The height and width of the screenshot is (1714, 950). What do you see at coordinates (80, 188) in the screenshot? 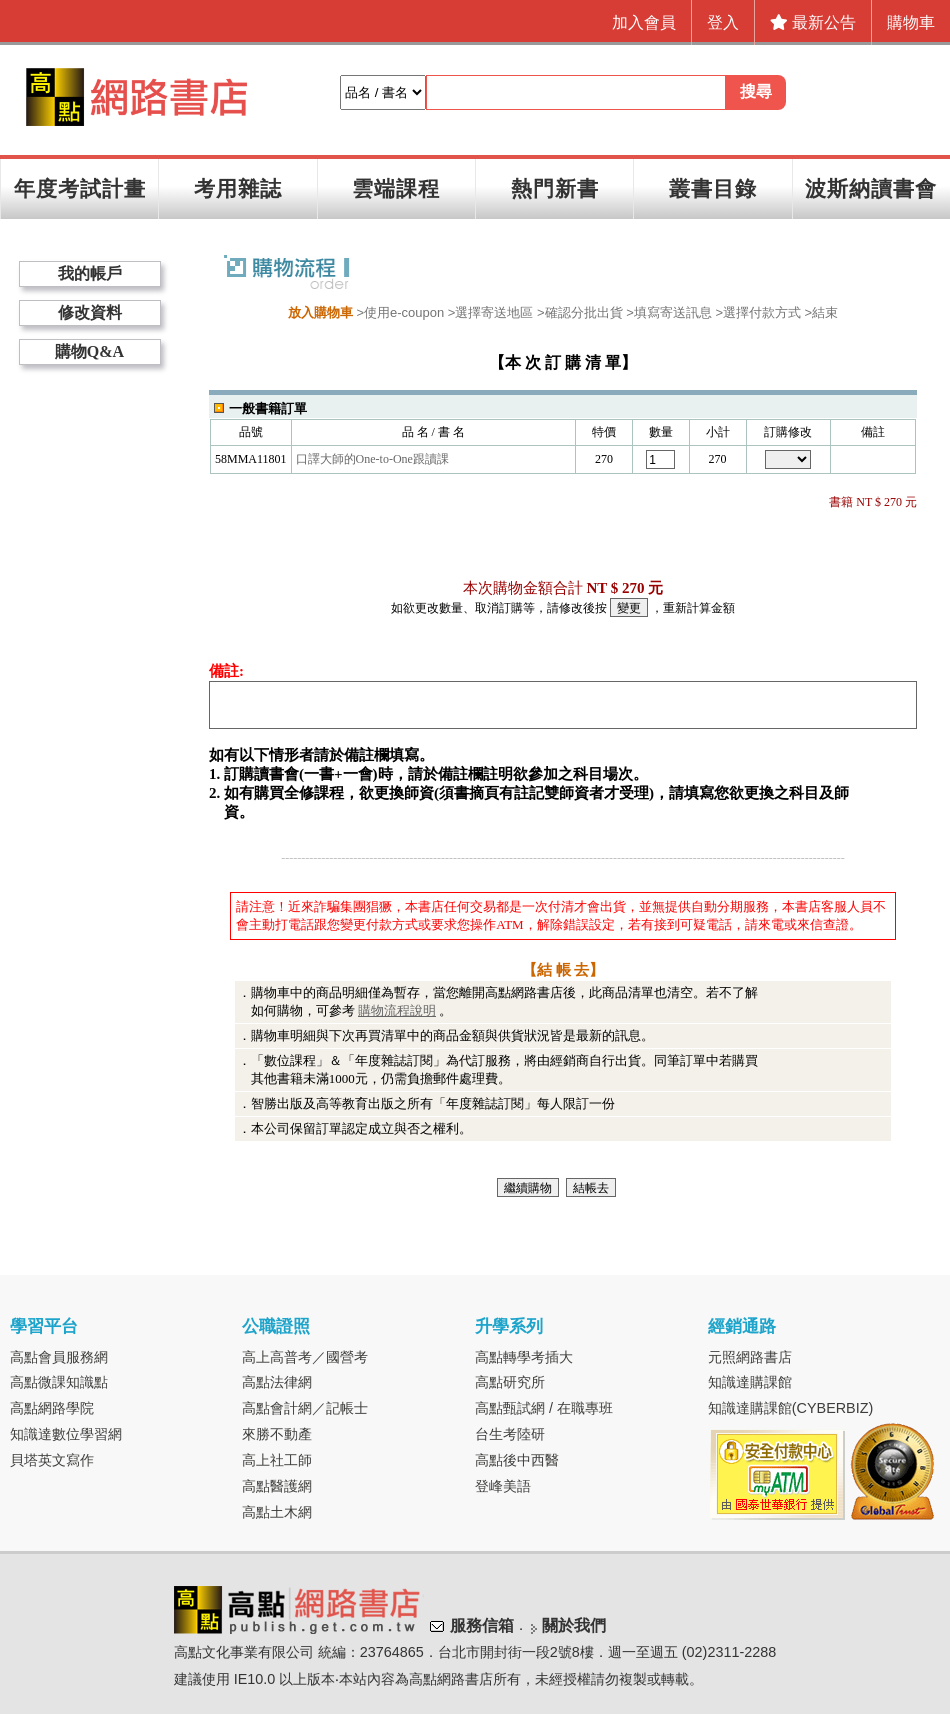
I see `年度考試計畫` at bounding box center [80, 188].